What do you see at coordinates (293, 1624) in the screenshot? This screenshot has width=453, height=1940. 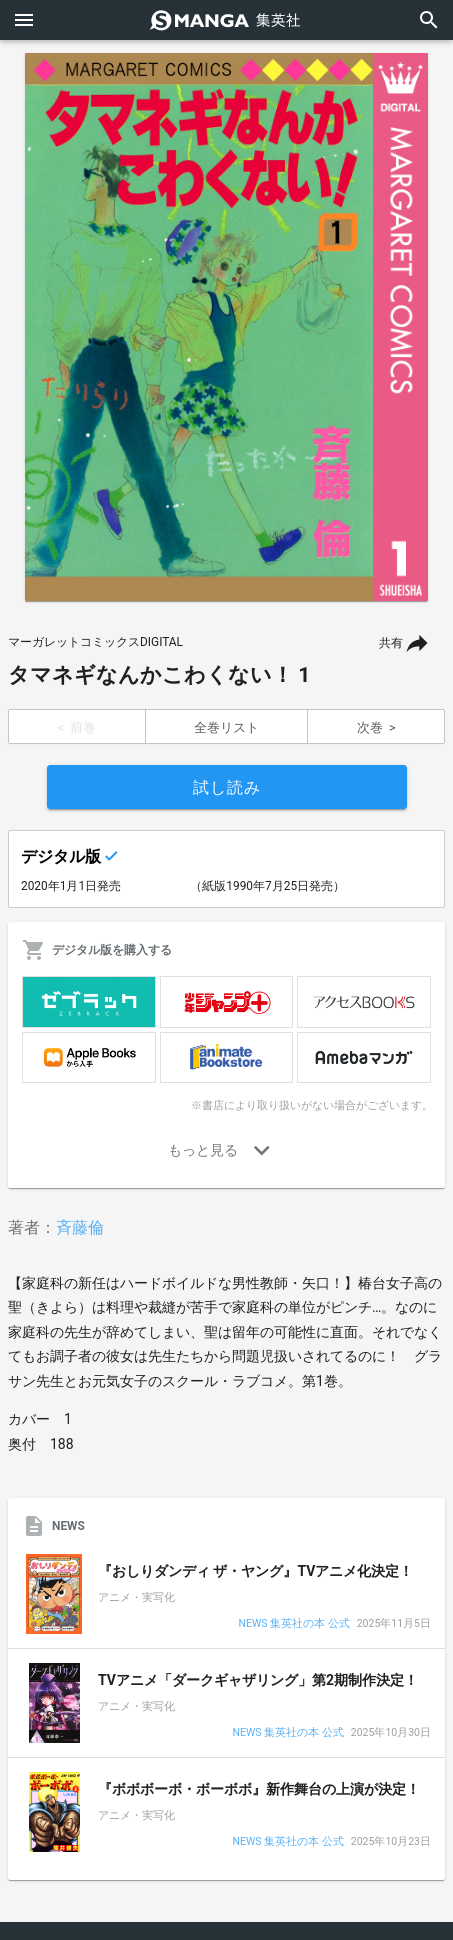 I see `NEWS 集英社の本 公式` at bounding box center [293, 1624].